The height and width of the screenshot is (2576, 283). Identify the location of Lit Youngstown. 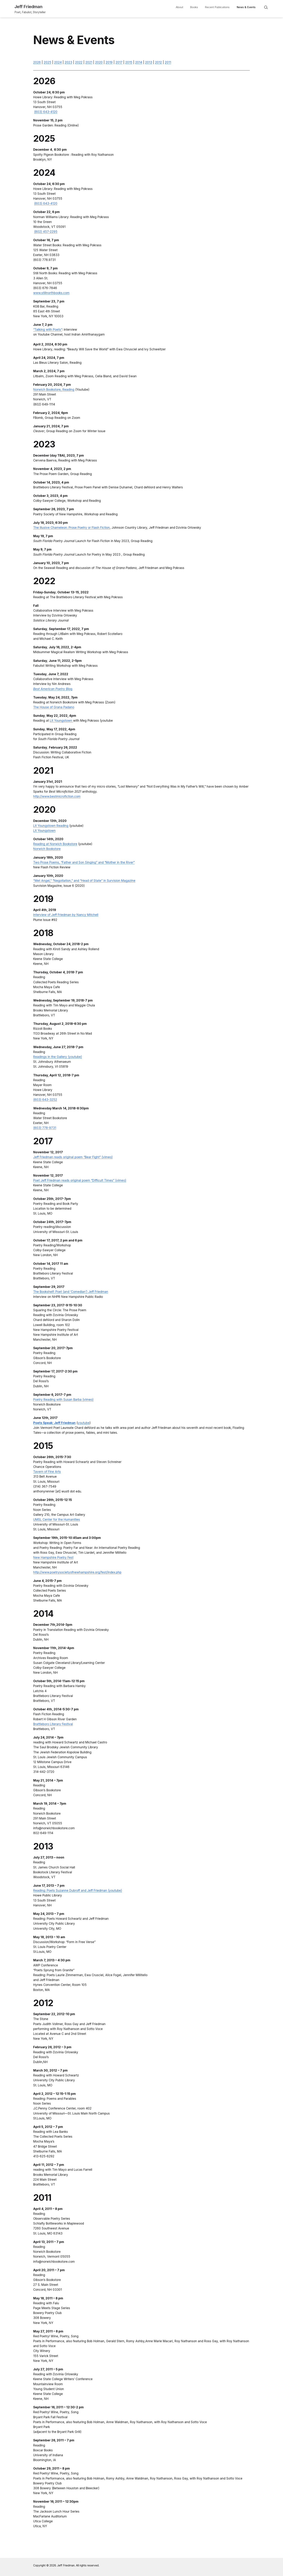
(61, 720).